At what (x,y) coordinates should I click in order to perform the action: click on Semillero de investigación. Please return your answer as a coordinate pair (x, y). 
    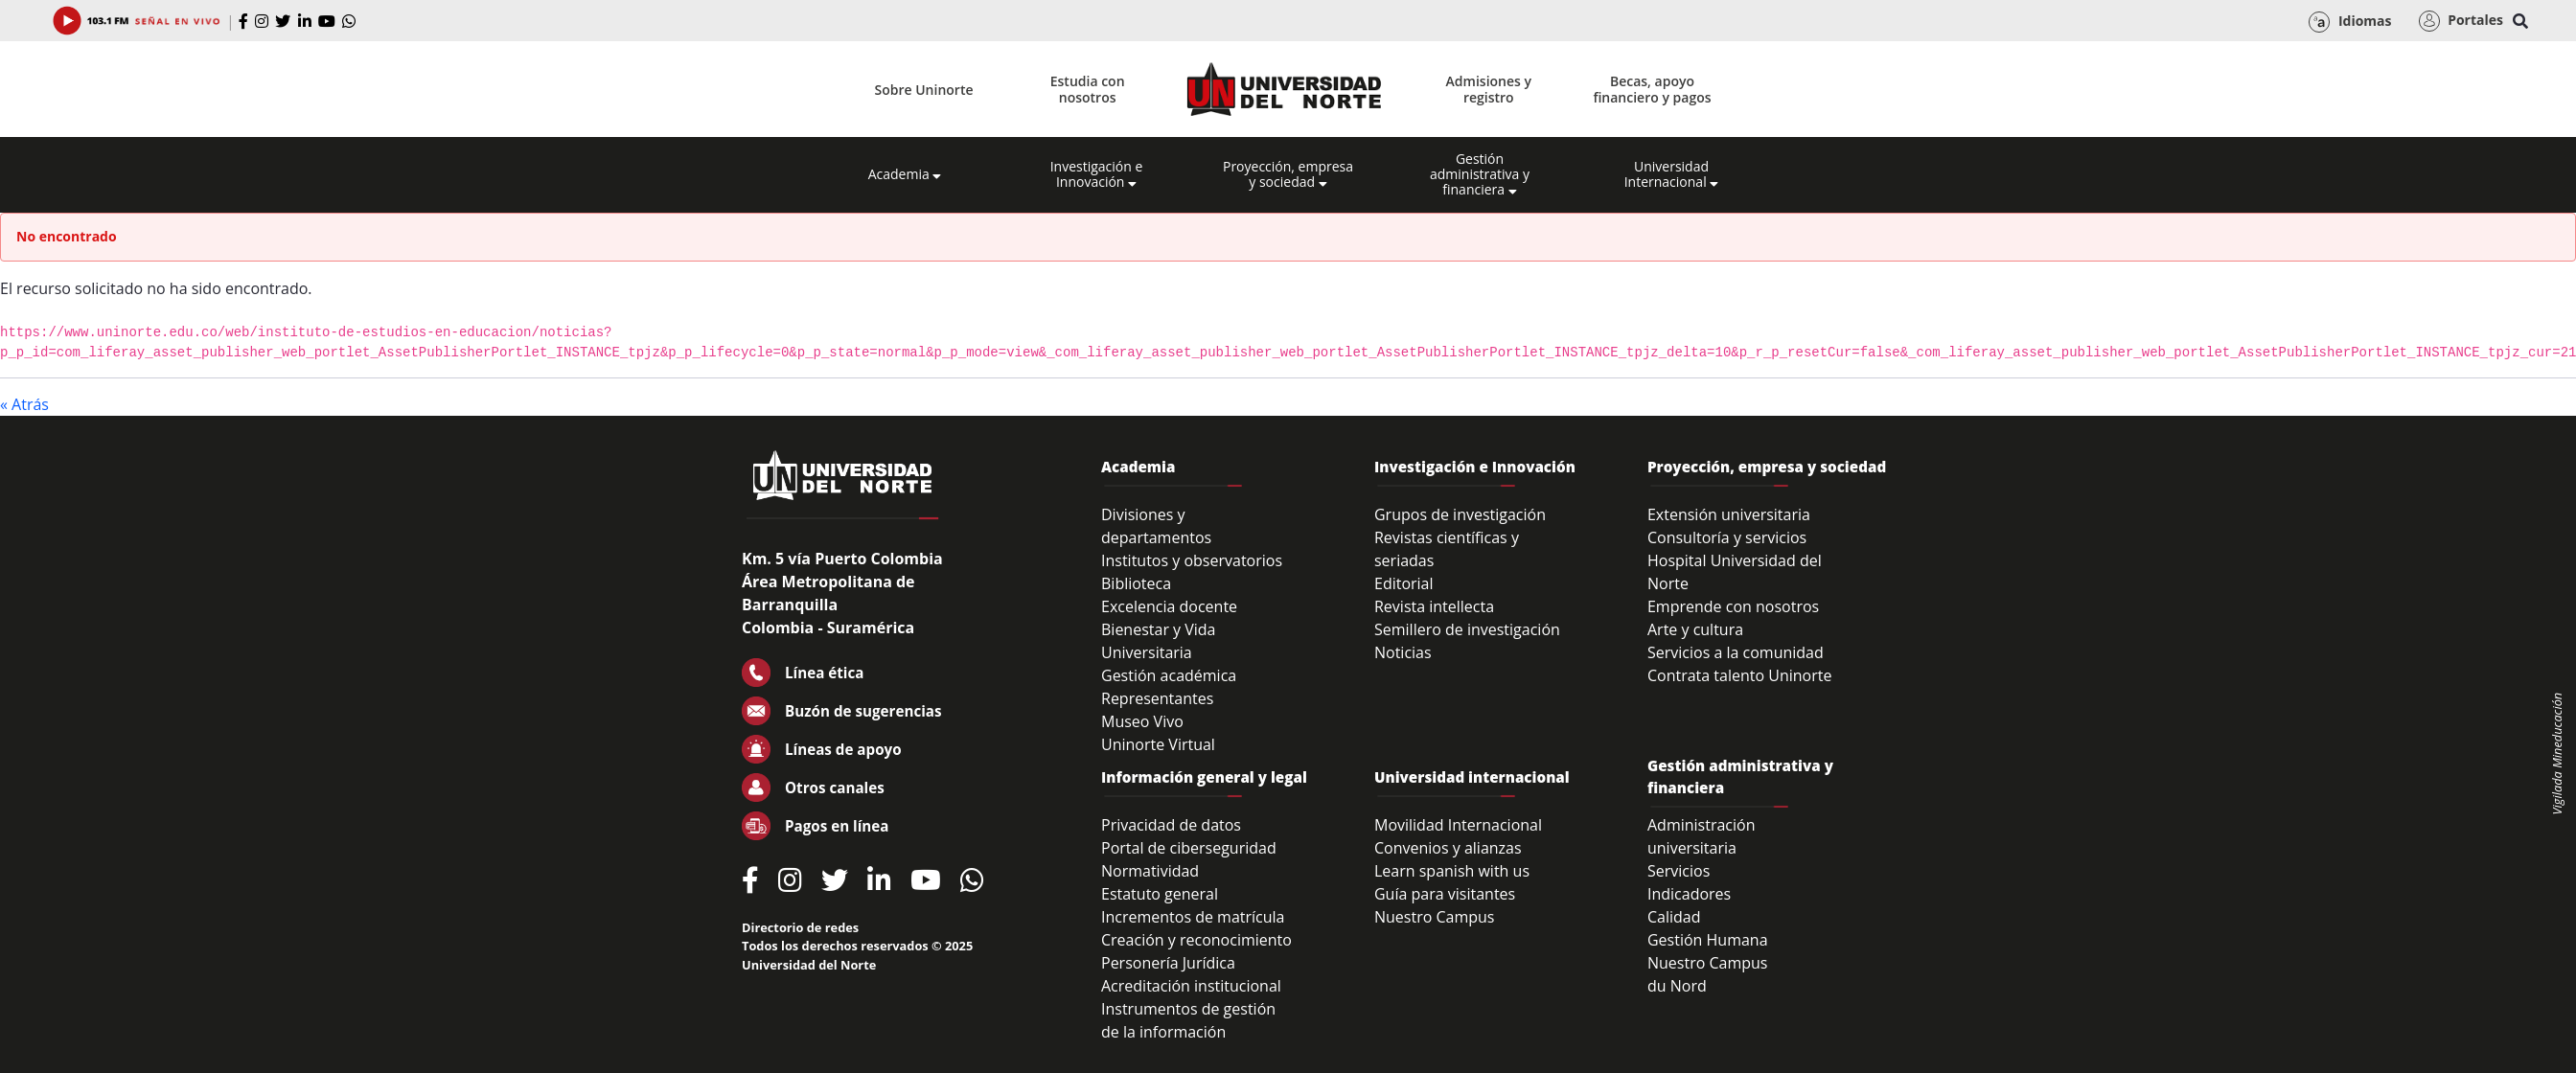
    Looking at the image, I should click on (1467, 629).